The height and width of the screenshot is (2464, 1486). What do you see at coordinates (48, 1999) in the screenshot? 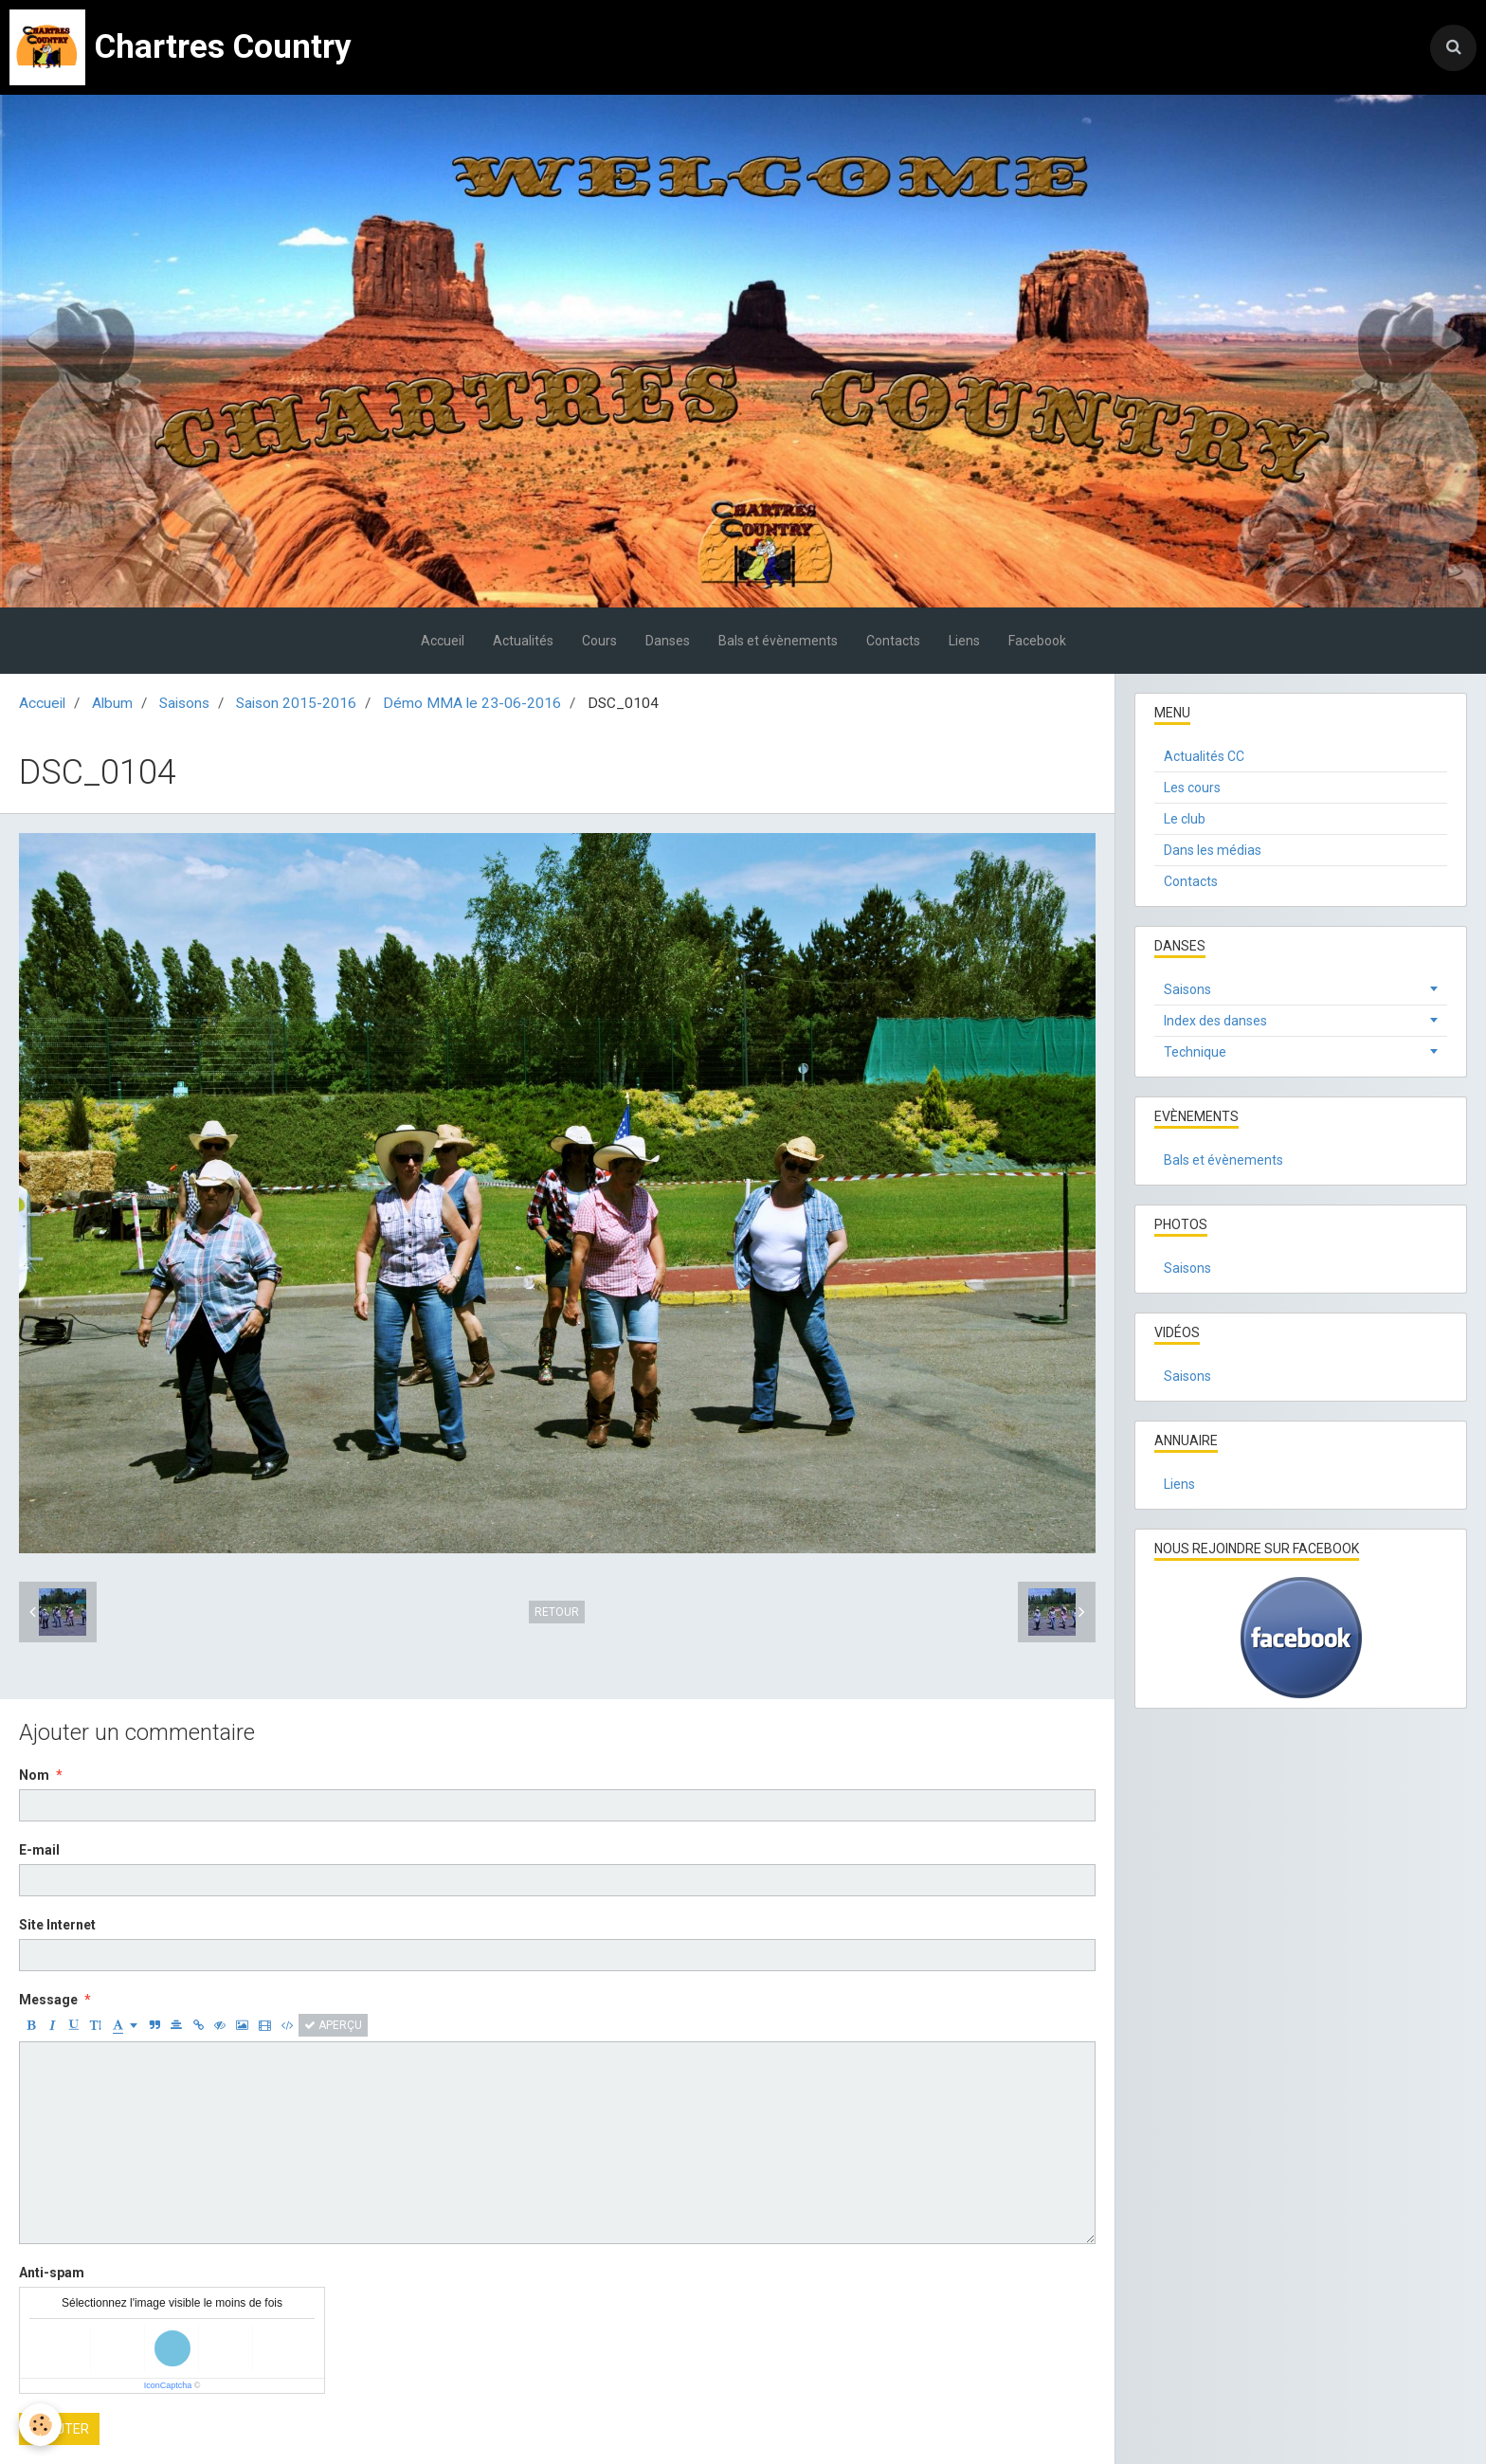
I see `Message` at bounding box center [48, 1999].